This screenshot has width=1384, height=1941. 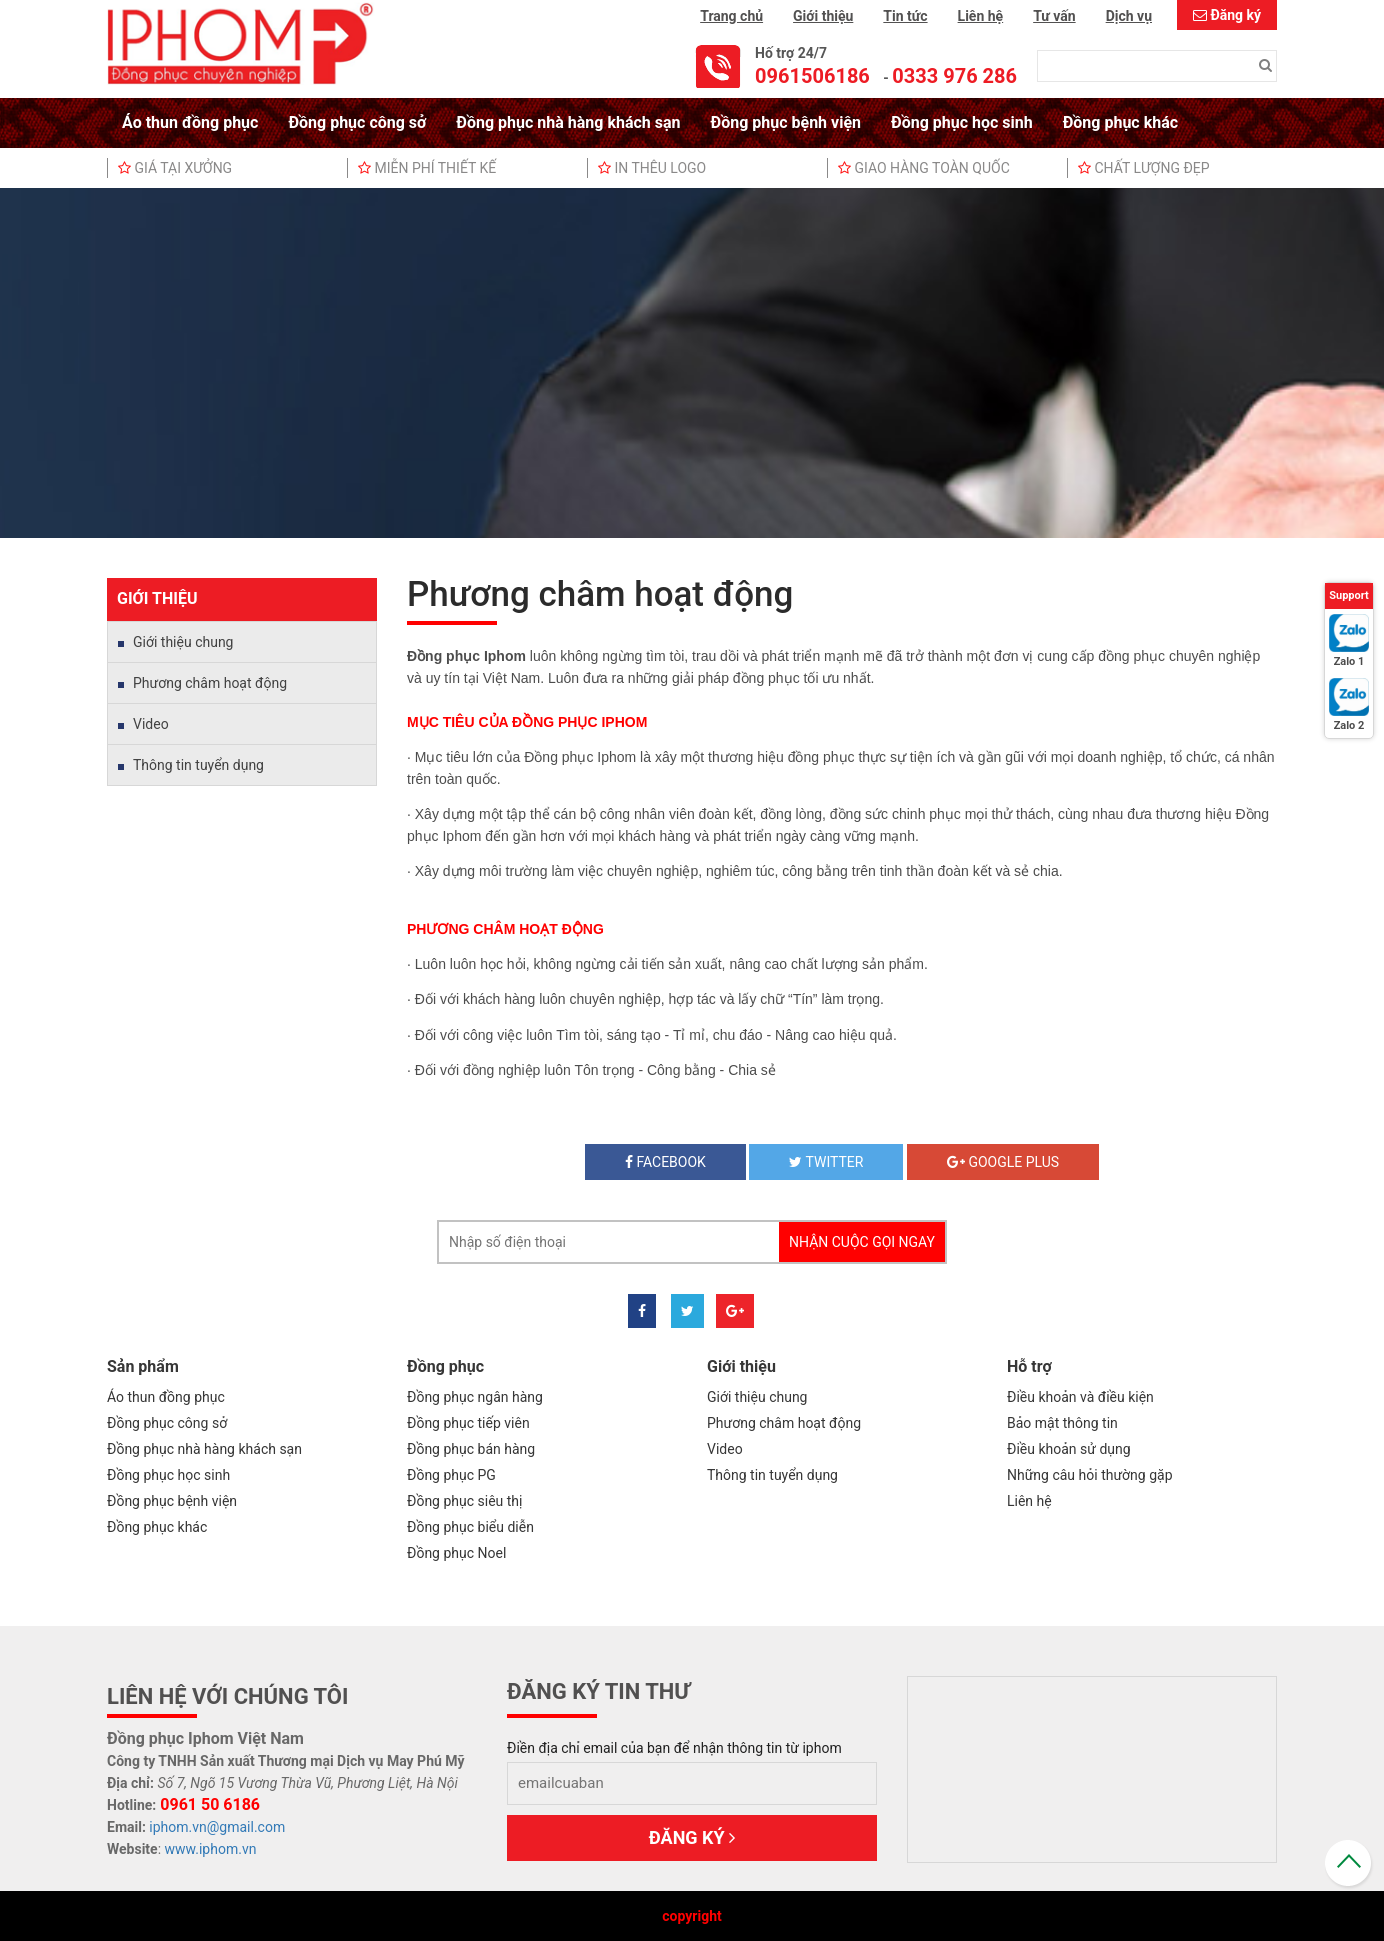 What do you see at coordinates (183, 642) in the screenshot?
I see `Giới thiệu chung` at bounding box center [183, 642].